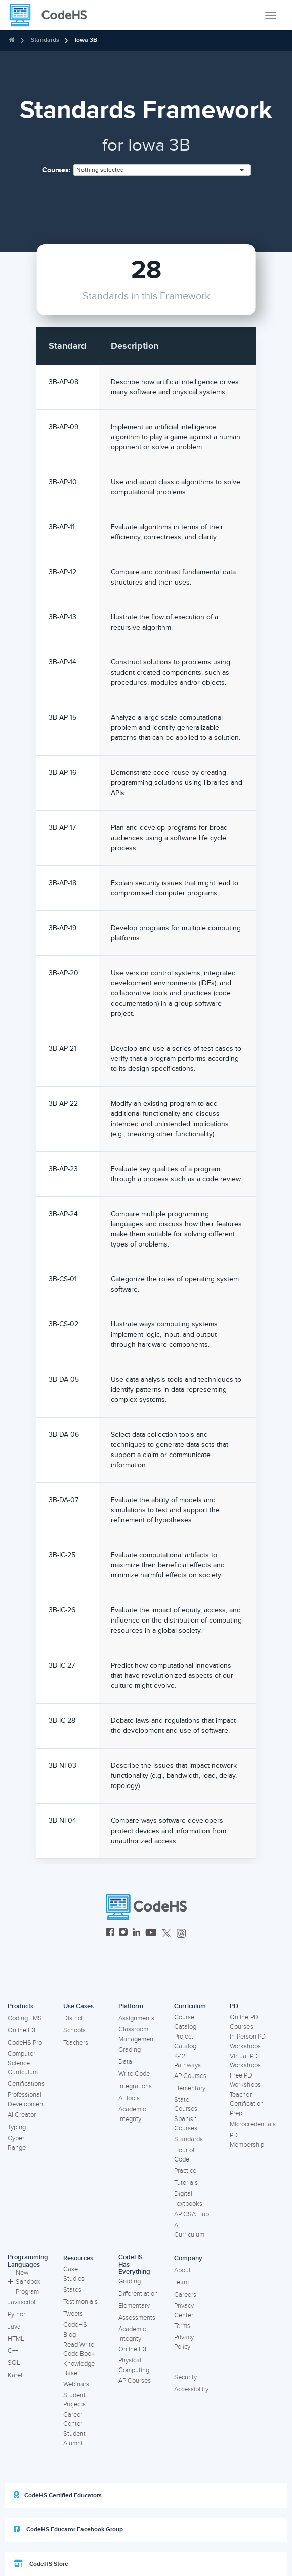 This screenshot has width=292, height=2576. What do you see at coordinates (52, 15) in the screenshot?
I see `[CodeHS Homepage]` at bounding box center [52, 15].